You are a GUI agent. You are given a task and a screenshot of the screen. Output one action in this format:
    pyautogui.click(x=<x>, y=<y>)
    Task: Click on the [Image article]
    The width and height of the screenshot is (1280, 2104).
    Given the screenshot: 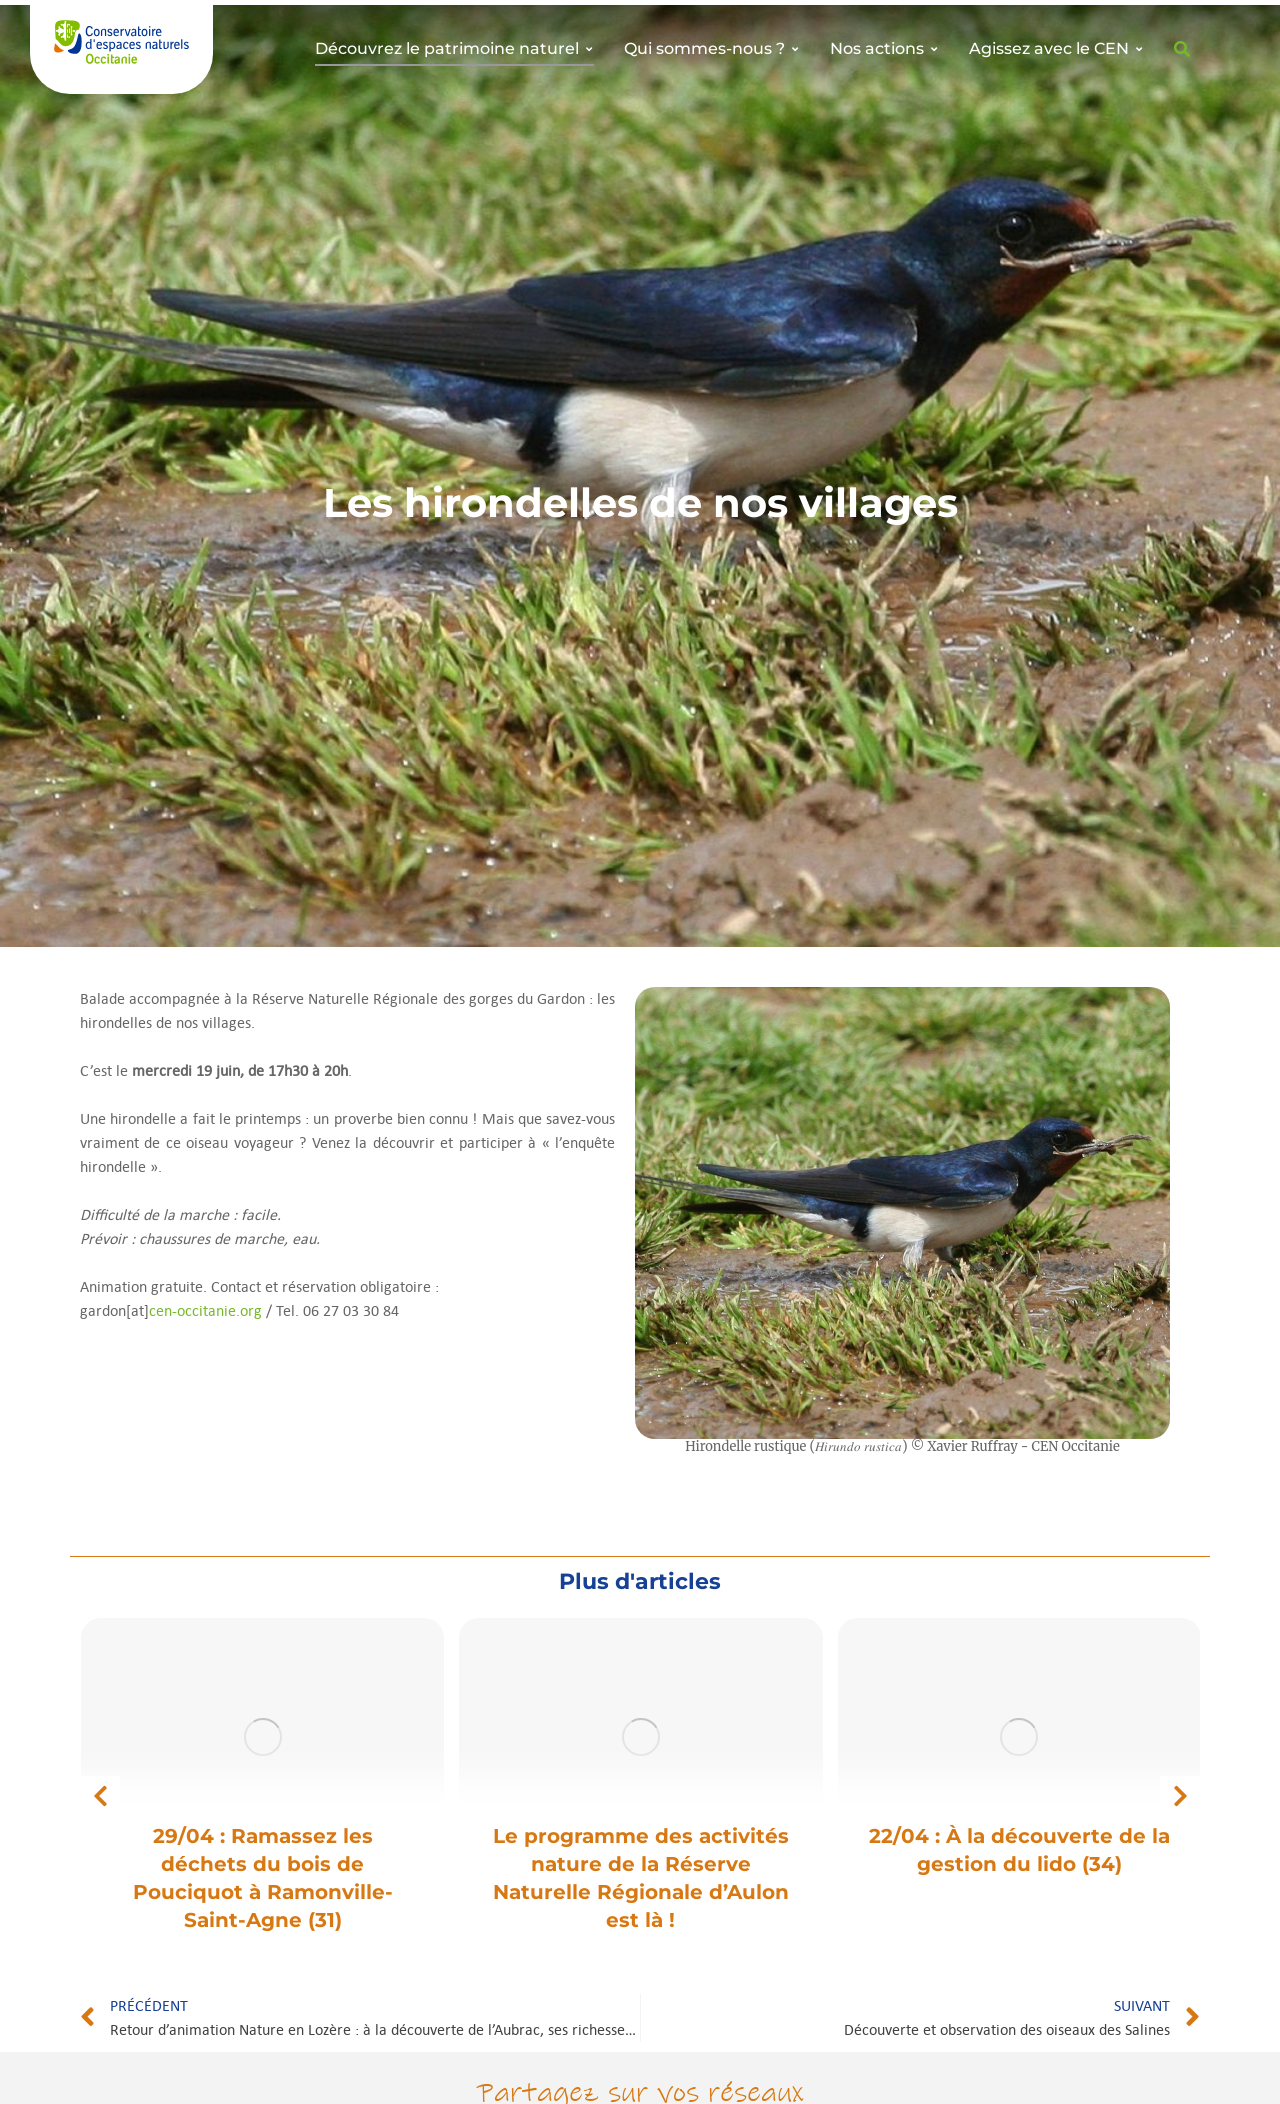 What is the action you would take?
    pyautogui.click(x=262, y=1737)
    